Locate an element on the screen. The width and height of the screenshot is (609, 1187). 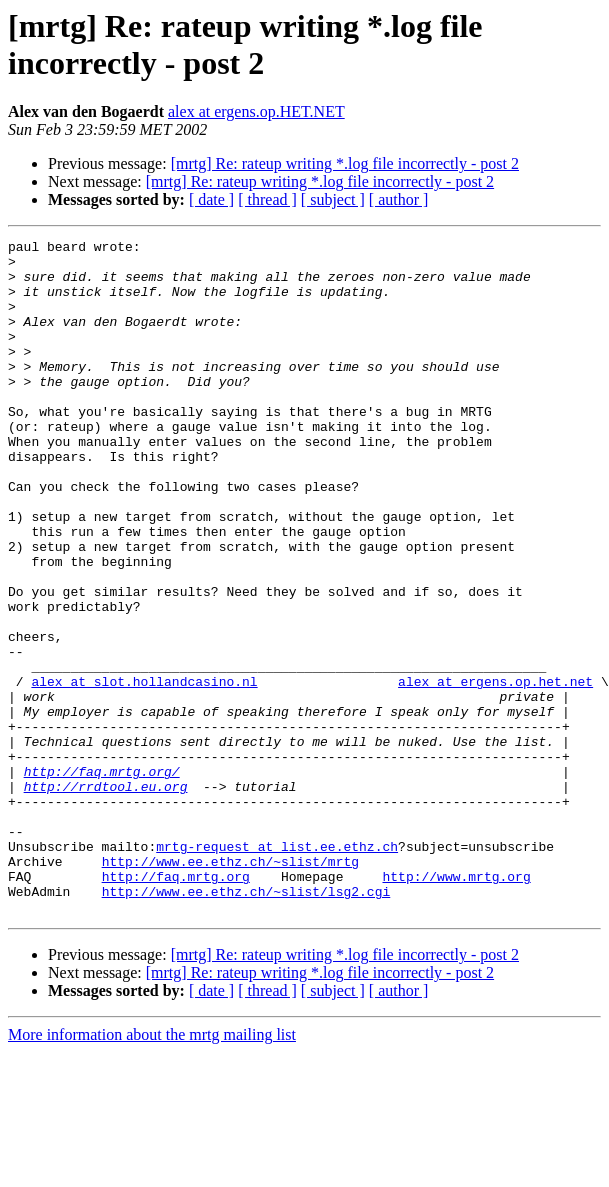
http://rrdtool.eu.org is located at coordinates (106, 897).